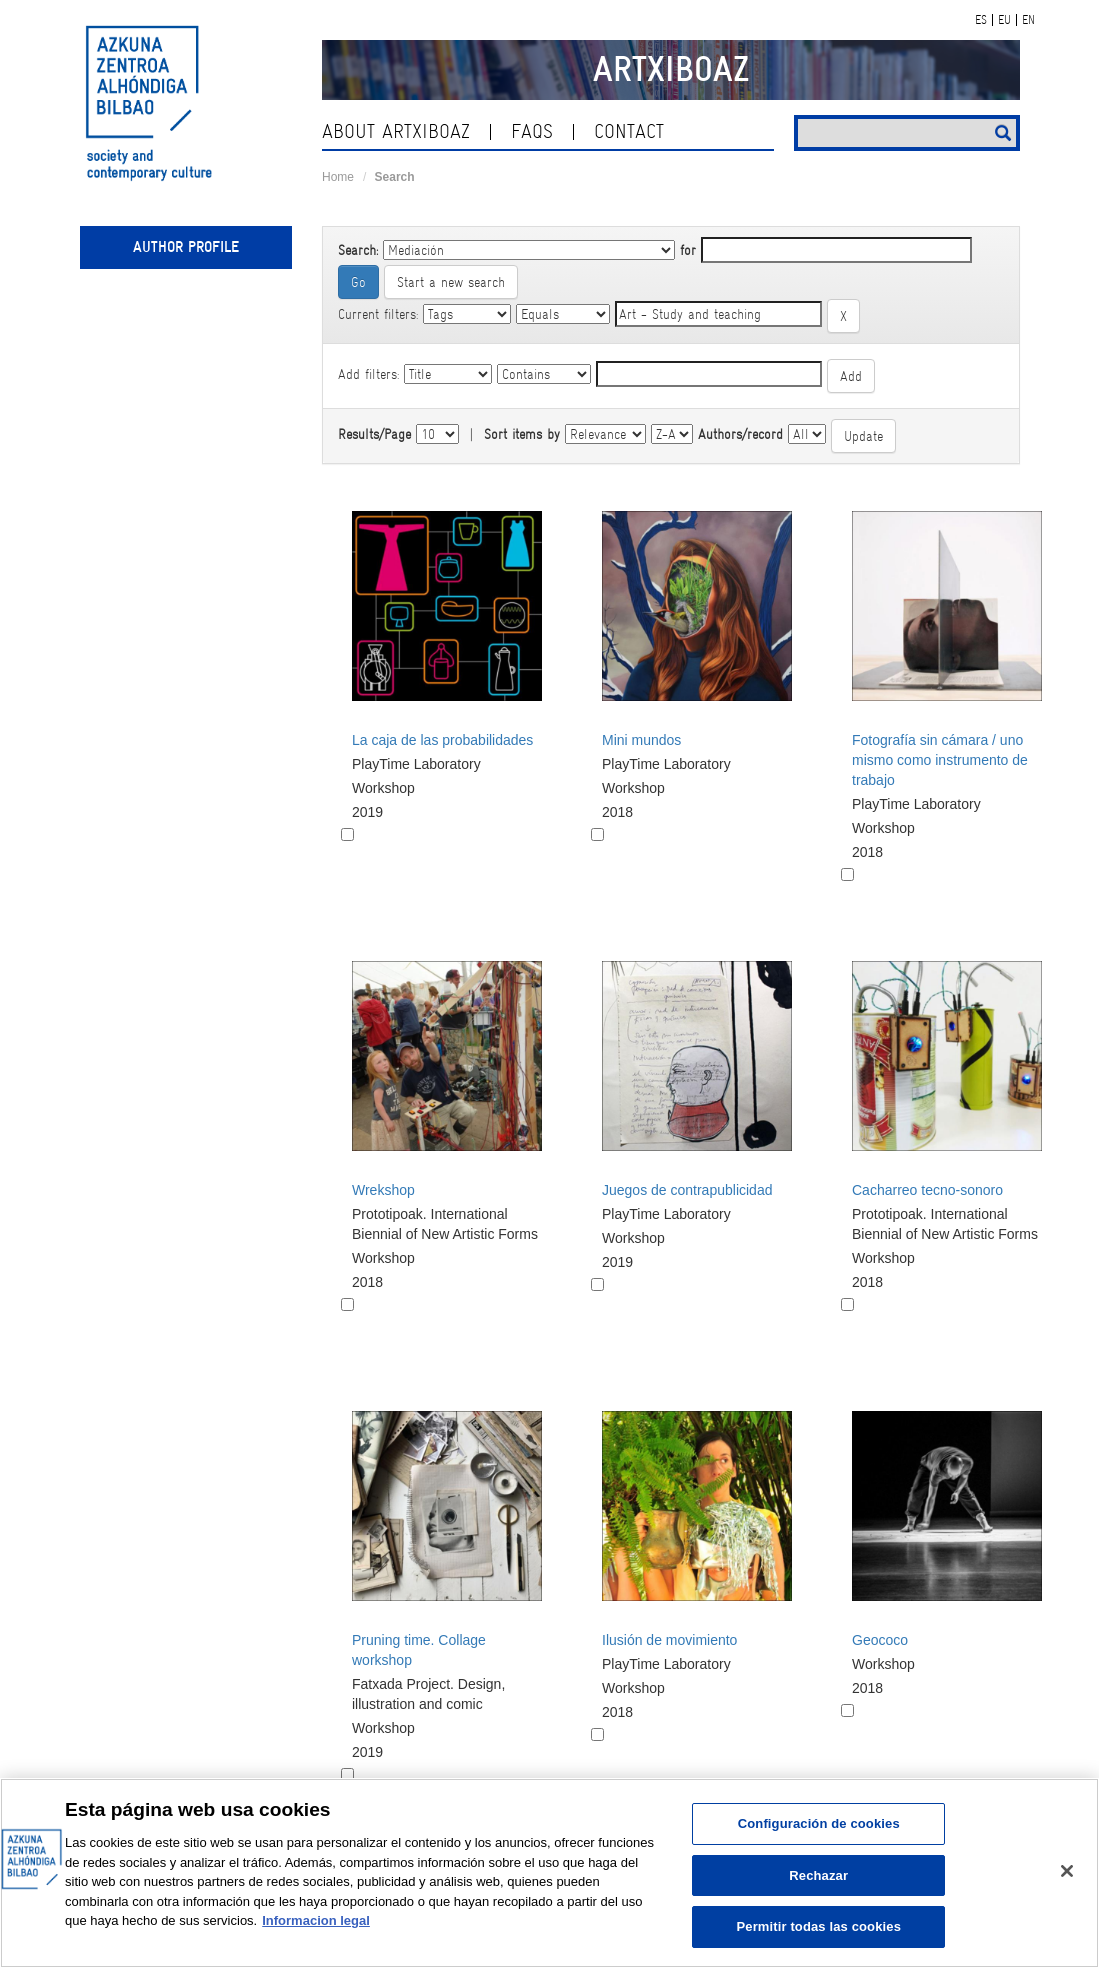 Image resolution: width=1099 pixels, height=1968 pixels. Describe the element at coordinates (1004, 20) in the screenshot. I see `EU` at that location.